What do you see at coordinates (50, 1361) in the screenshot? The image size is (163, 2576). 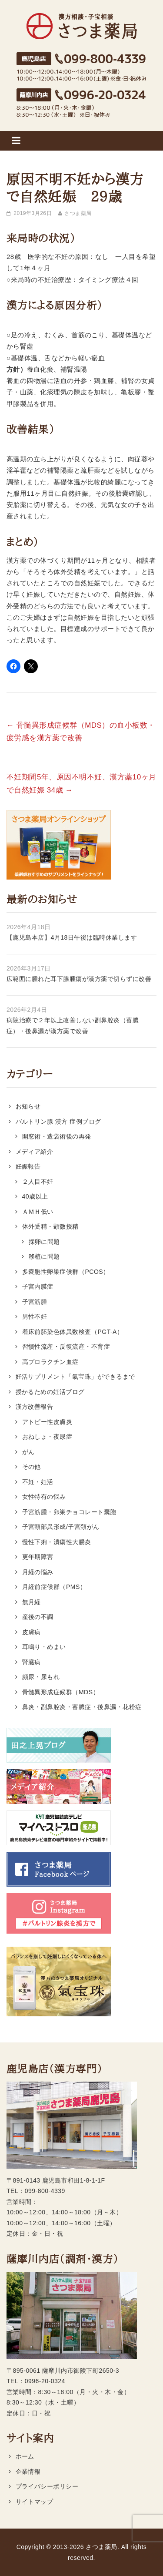 I see `高プロラクチン血症` at bounding box center [50, 1361].